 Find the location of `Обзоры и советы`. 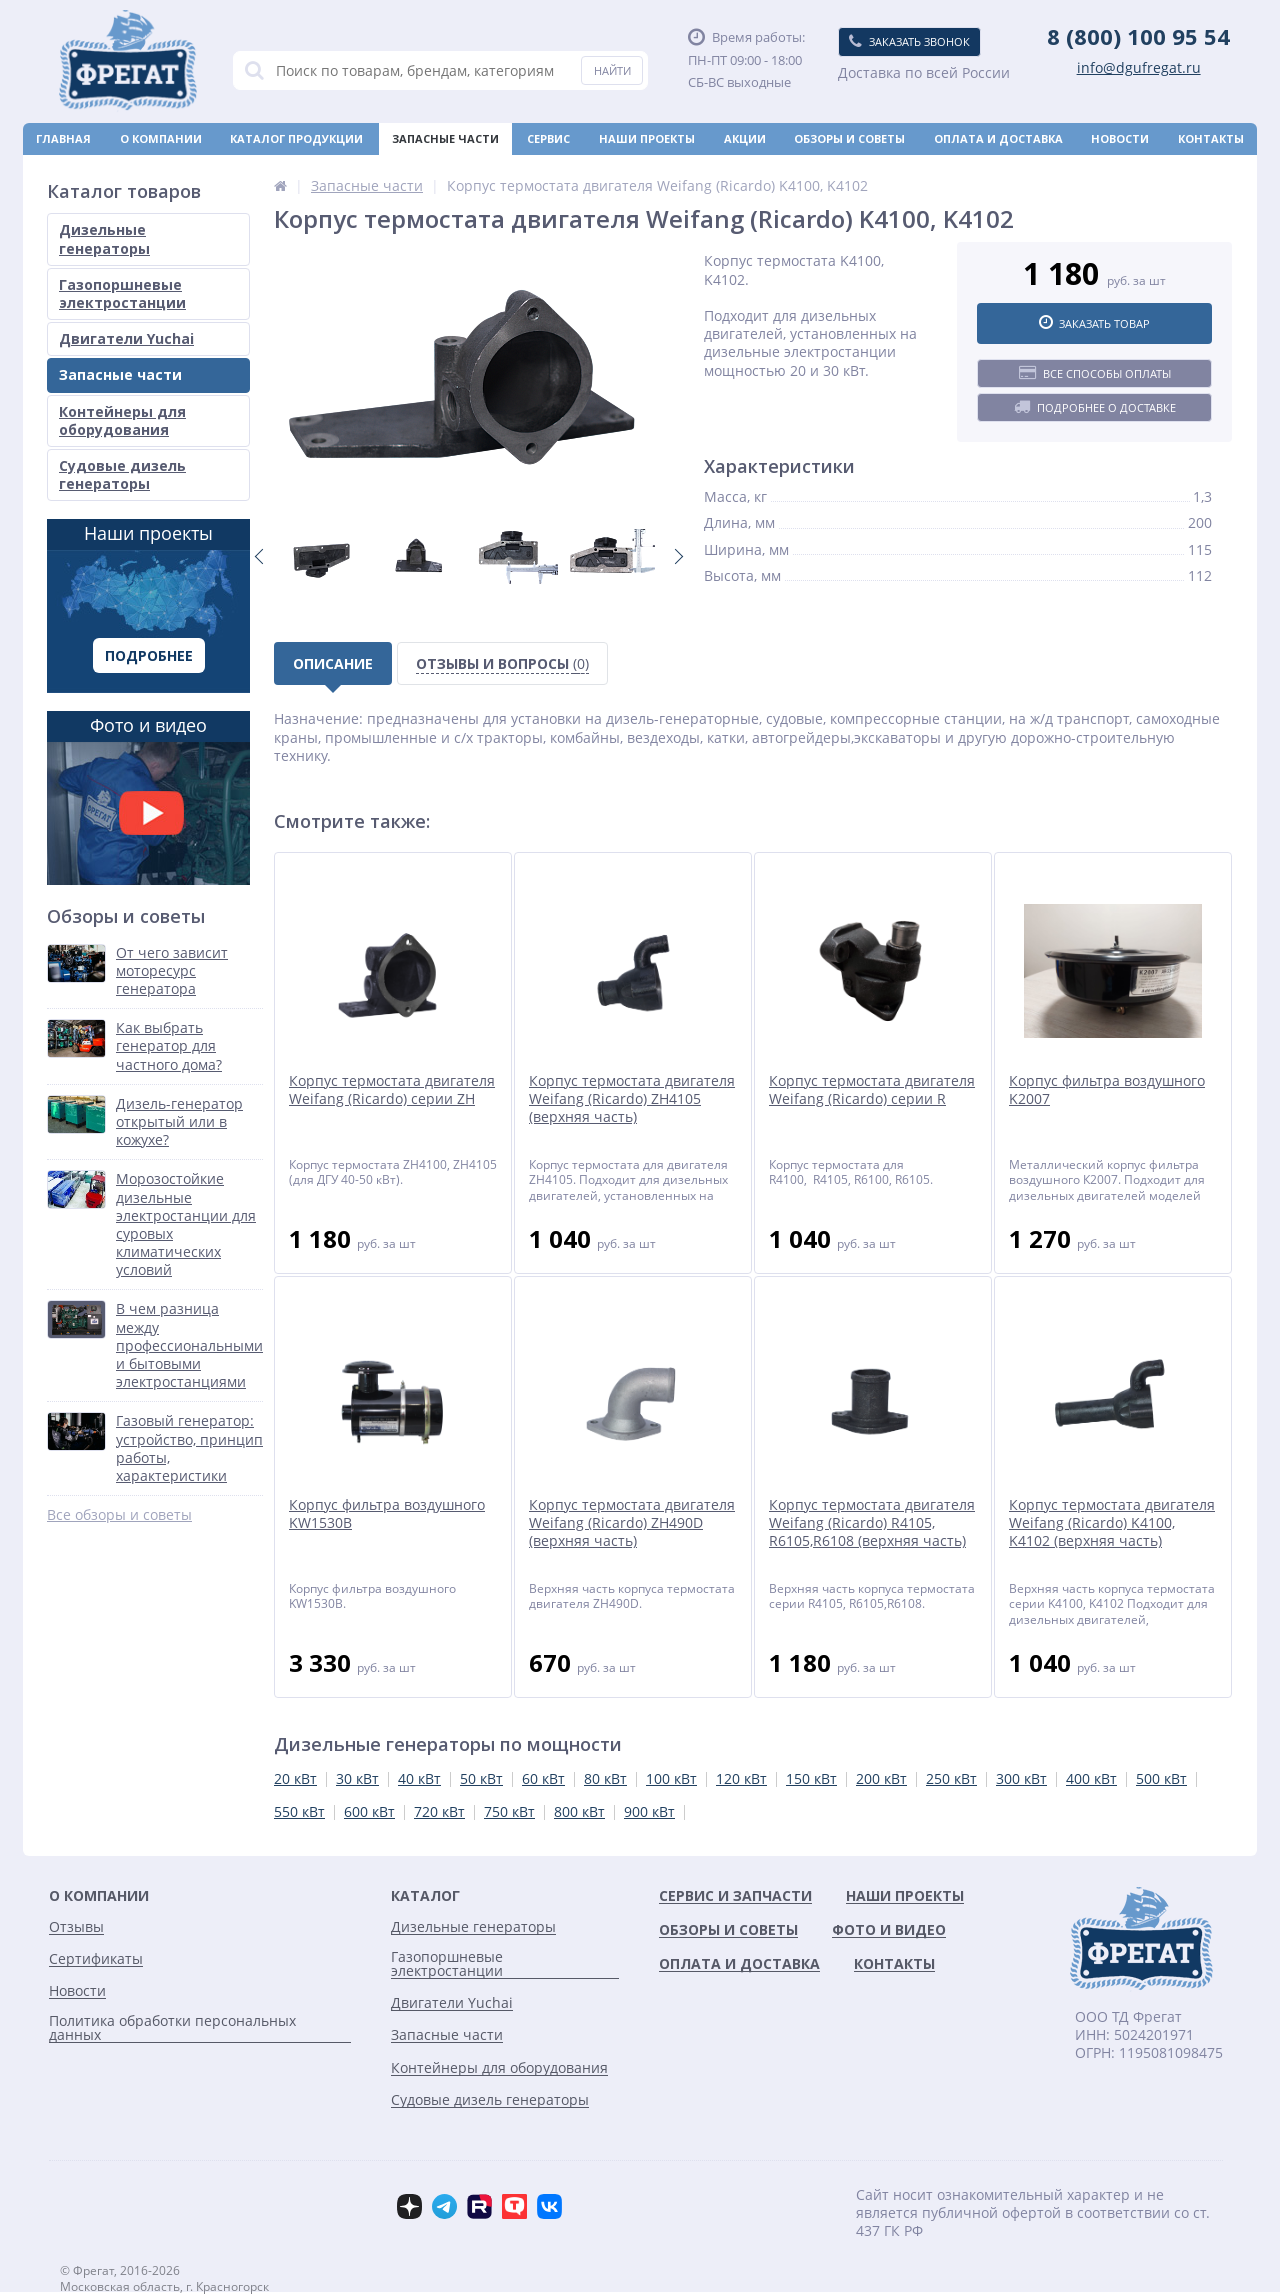

Обзоры и советы is located at coordinates (849, 138).